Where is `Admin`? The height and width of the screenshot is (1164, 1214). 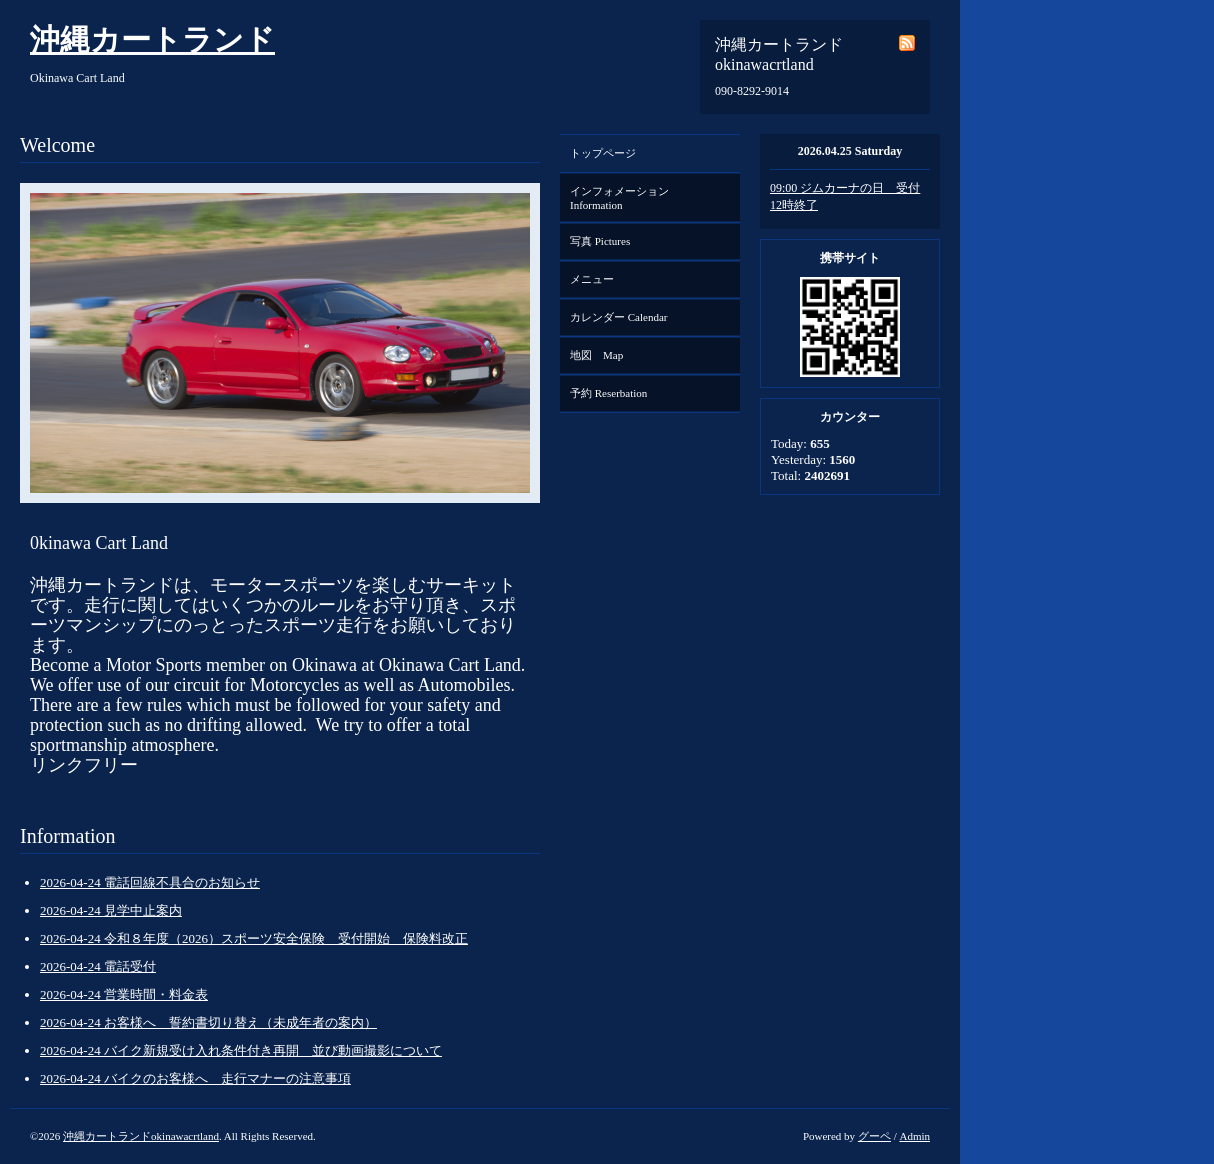
Admin is located at coordinates (914, 1136).